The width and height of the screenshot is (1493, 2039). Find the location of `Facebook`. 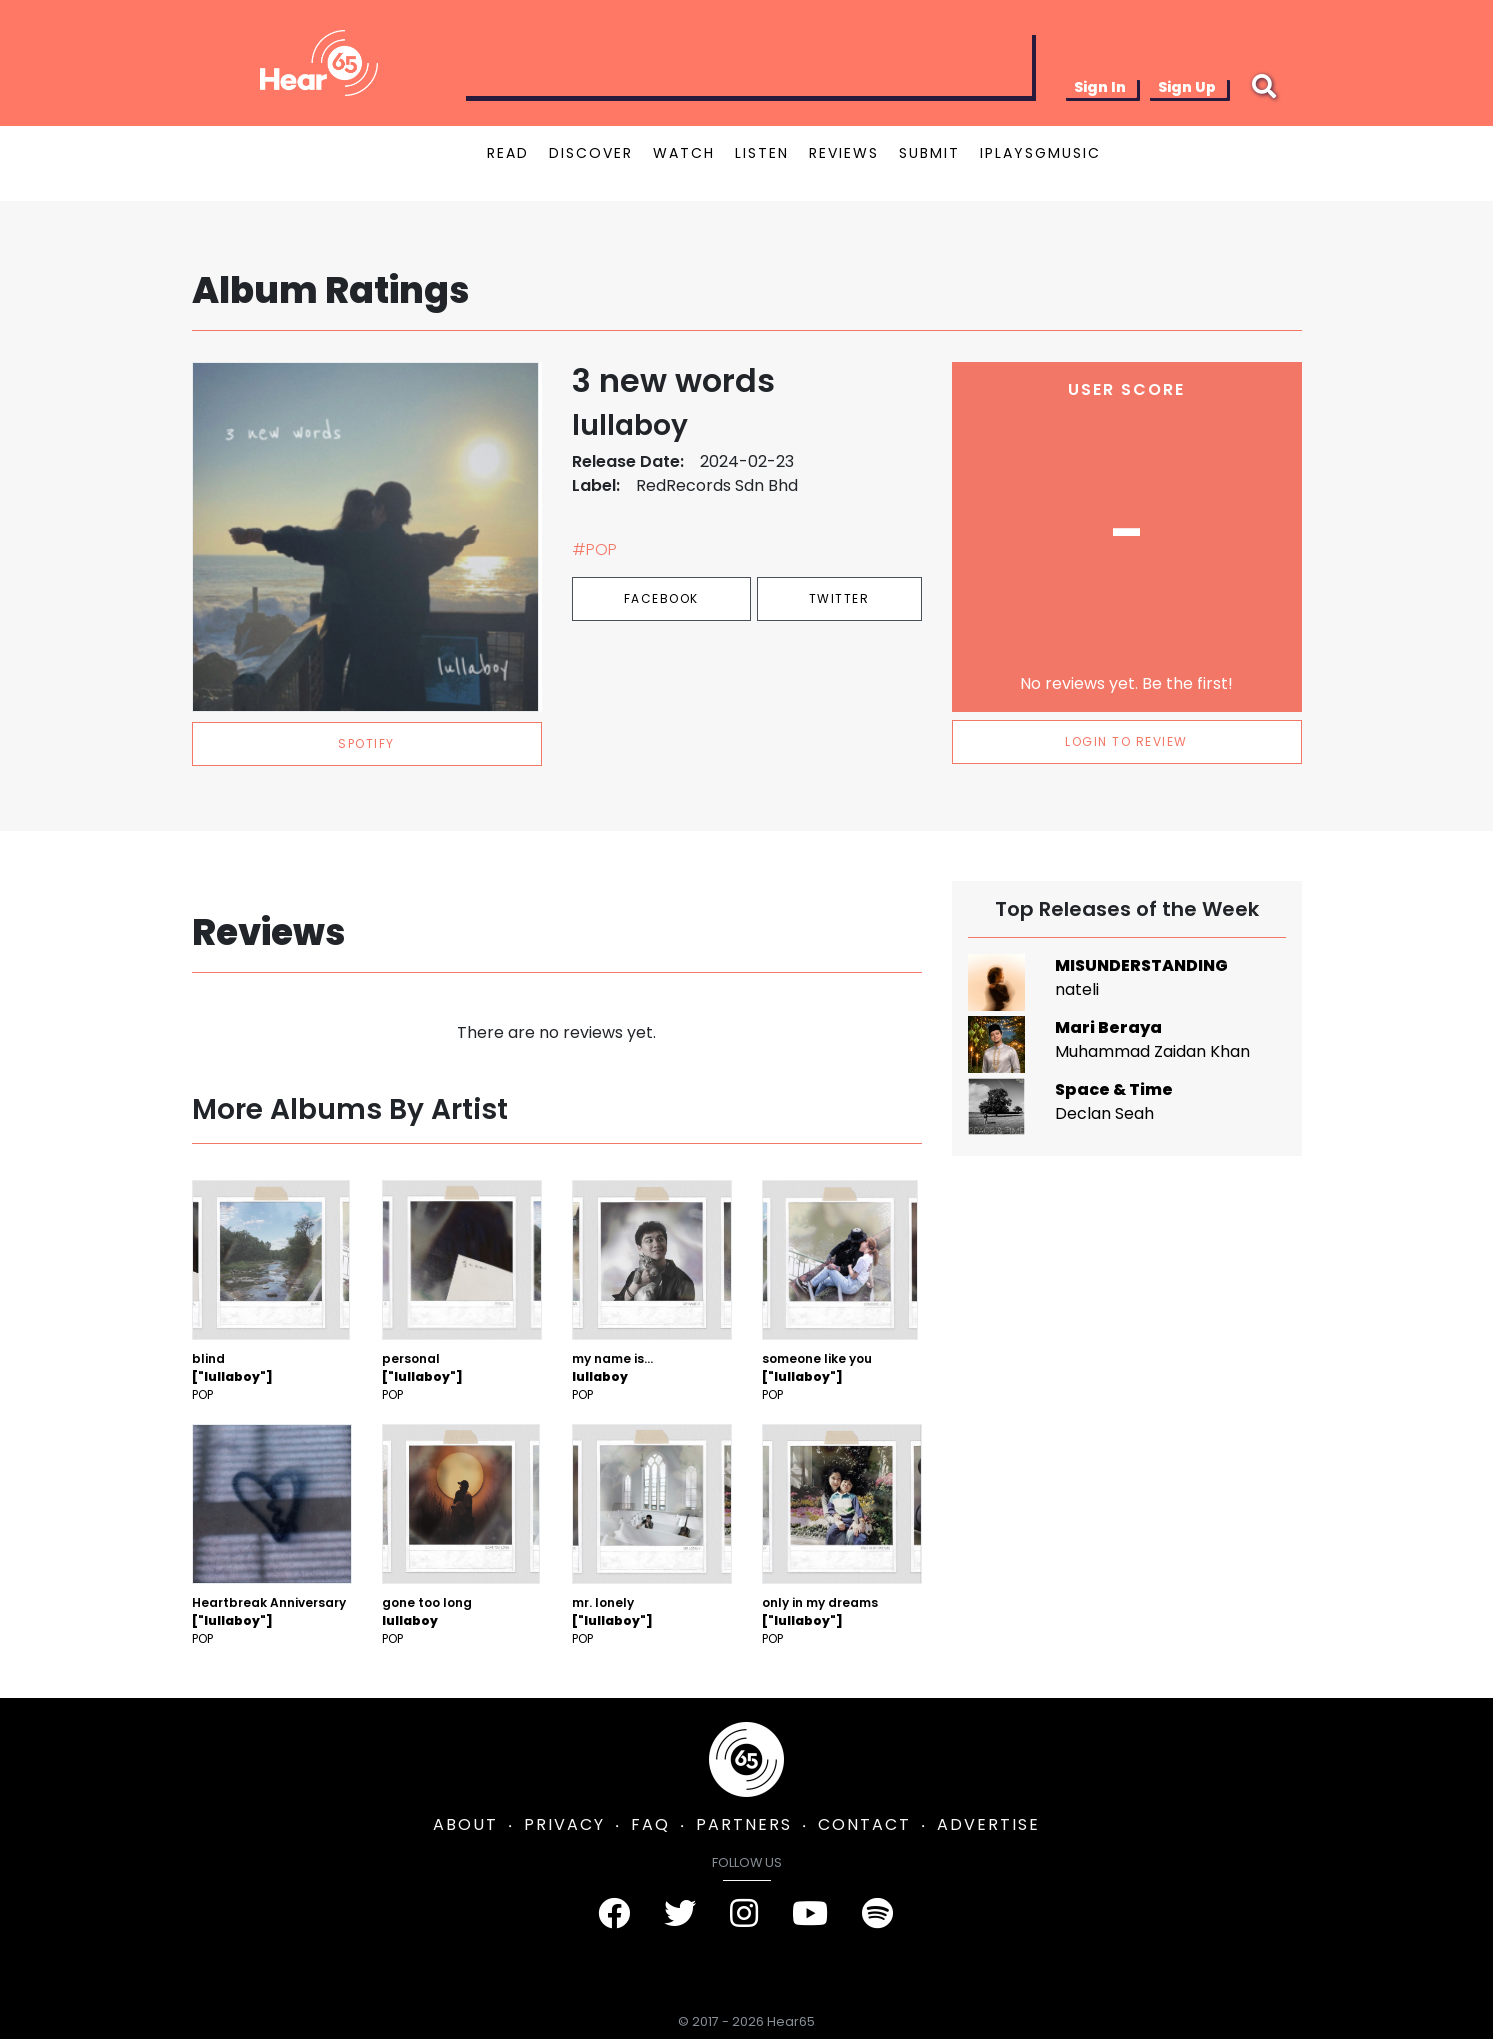

Facebook is located at coordinates (661, 598).